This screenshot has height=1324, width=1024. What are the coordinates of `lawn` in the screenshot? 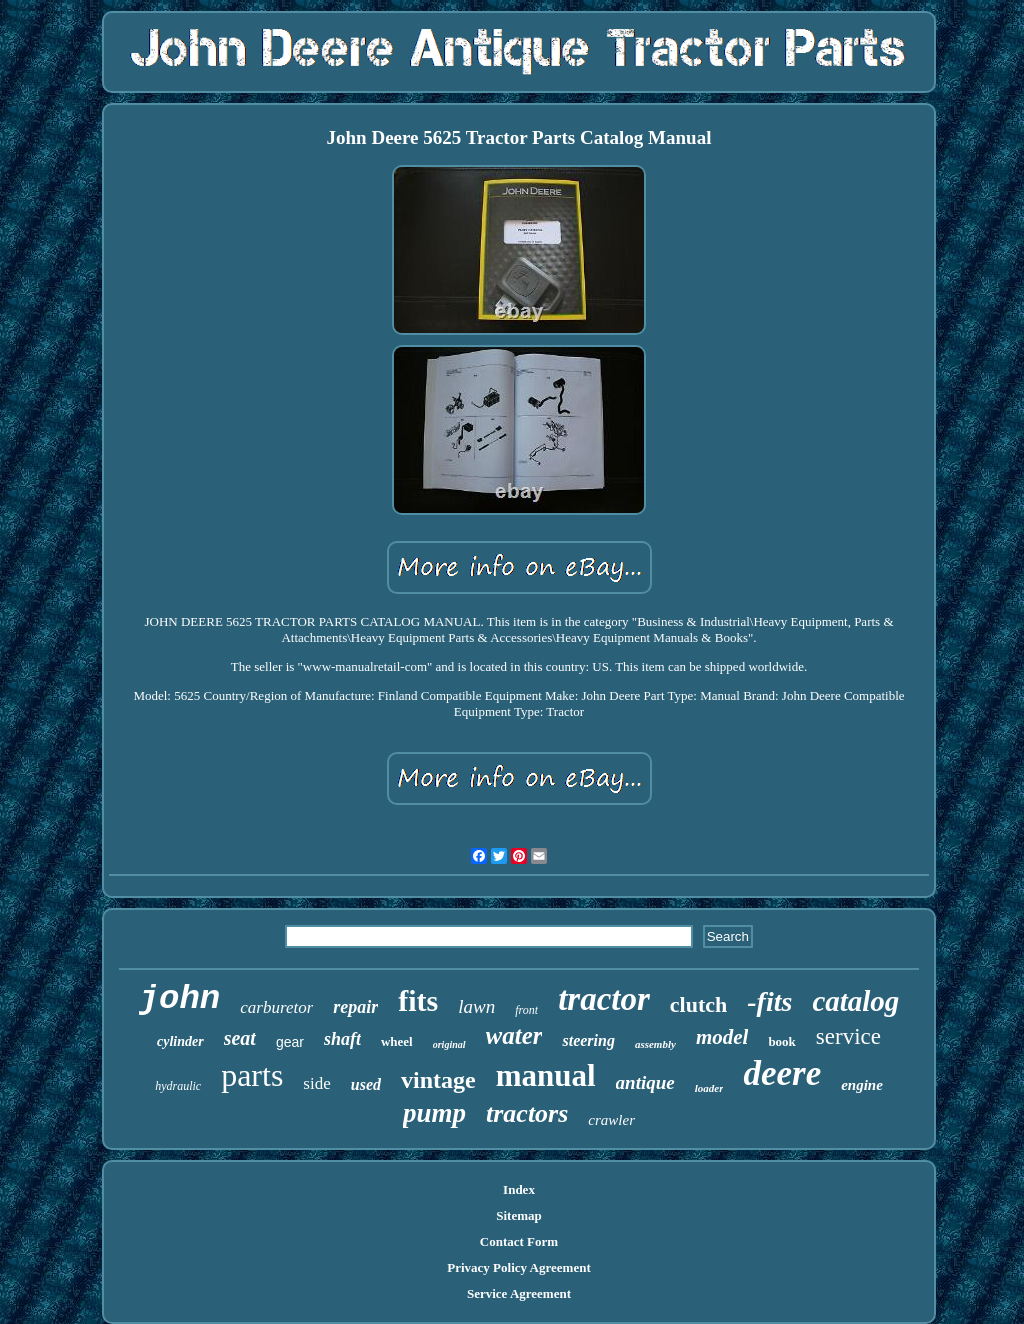 It's located at (476, 1006).